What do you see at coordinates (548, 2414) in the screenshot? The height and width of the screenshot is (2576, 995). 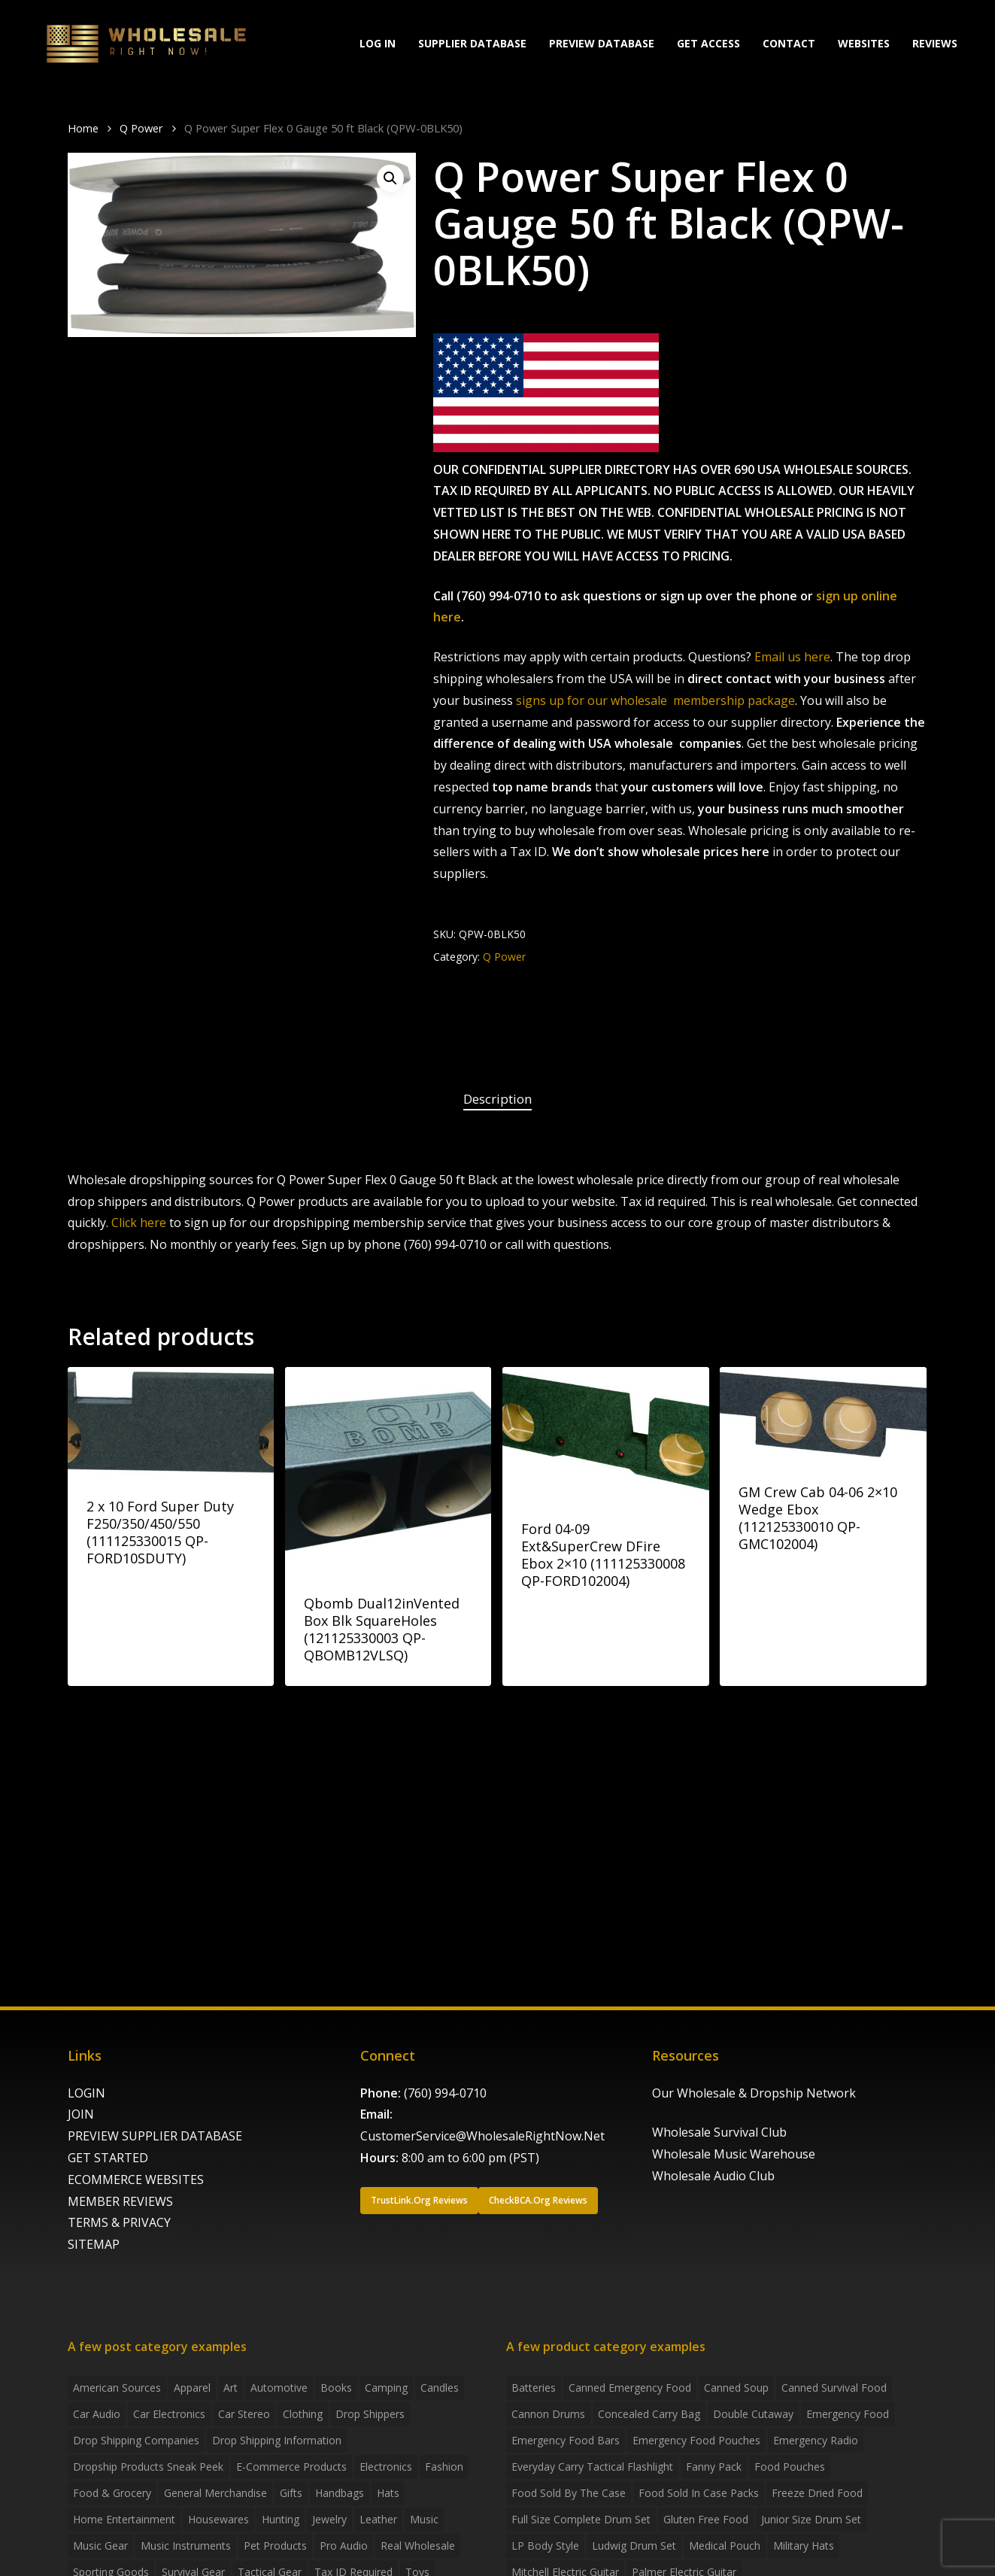 I see `Cannon Drums [Cannon Drums (3 products)]` at bounding box center [548, 2414].